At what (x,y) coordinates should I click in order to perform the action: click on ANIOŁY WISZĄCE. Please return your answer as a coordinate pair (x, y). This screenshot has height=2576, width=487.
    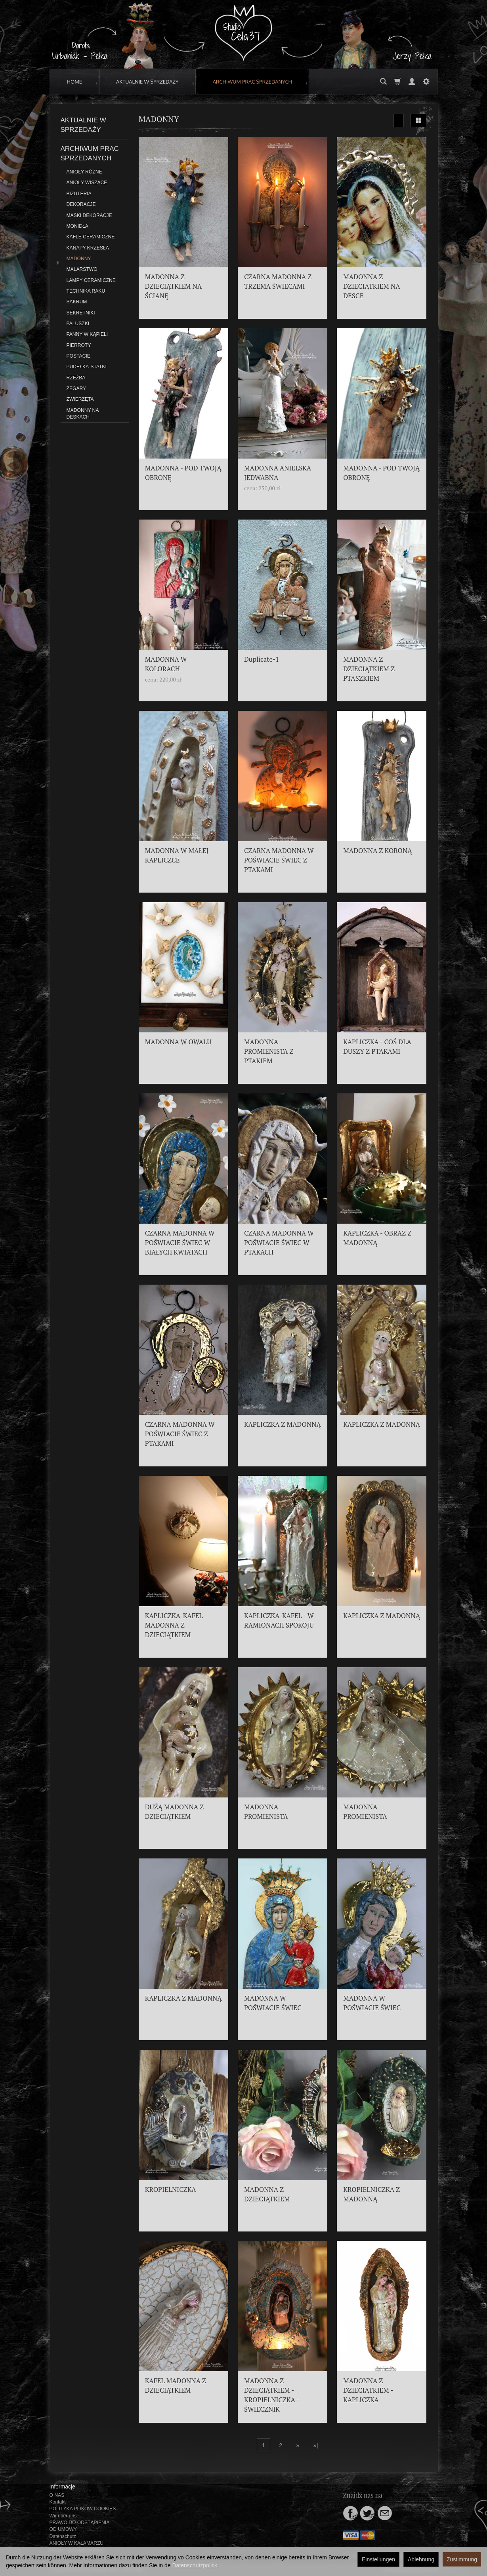
    Looking at the image, I should click on (87, 182).